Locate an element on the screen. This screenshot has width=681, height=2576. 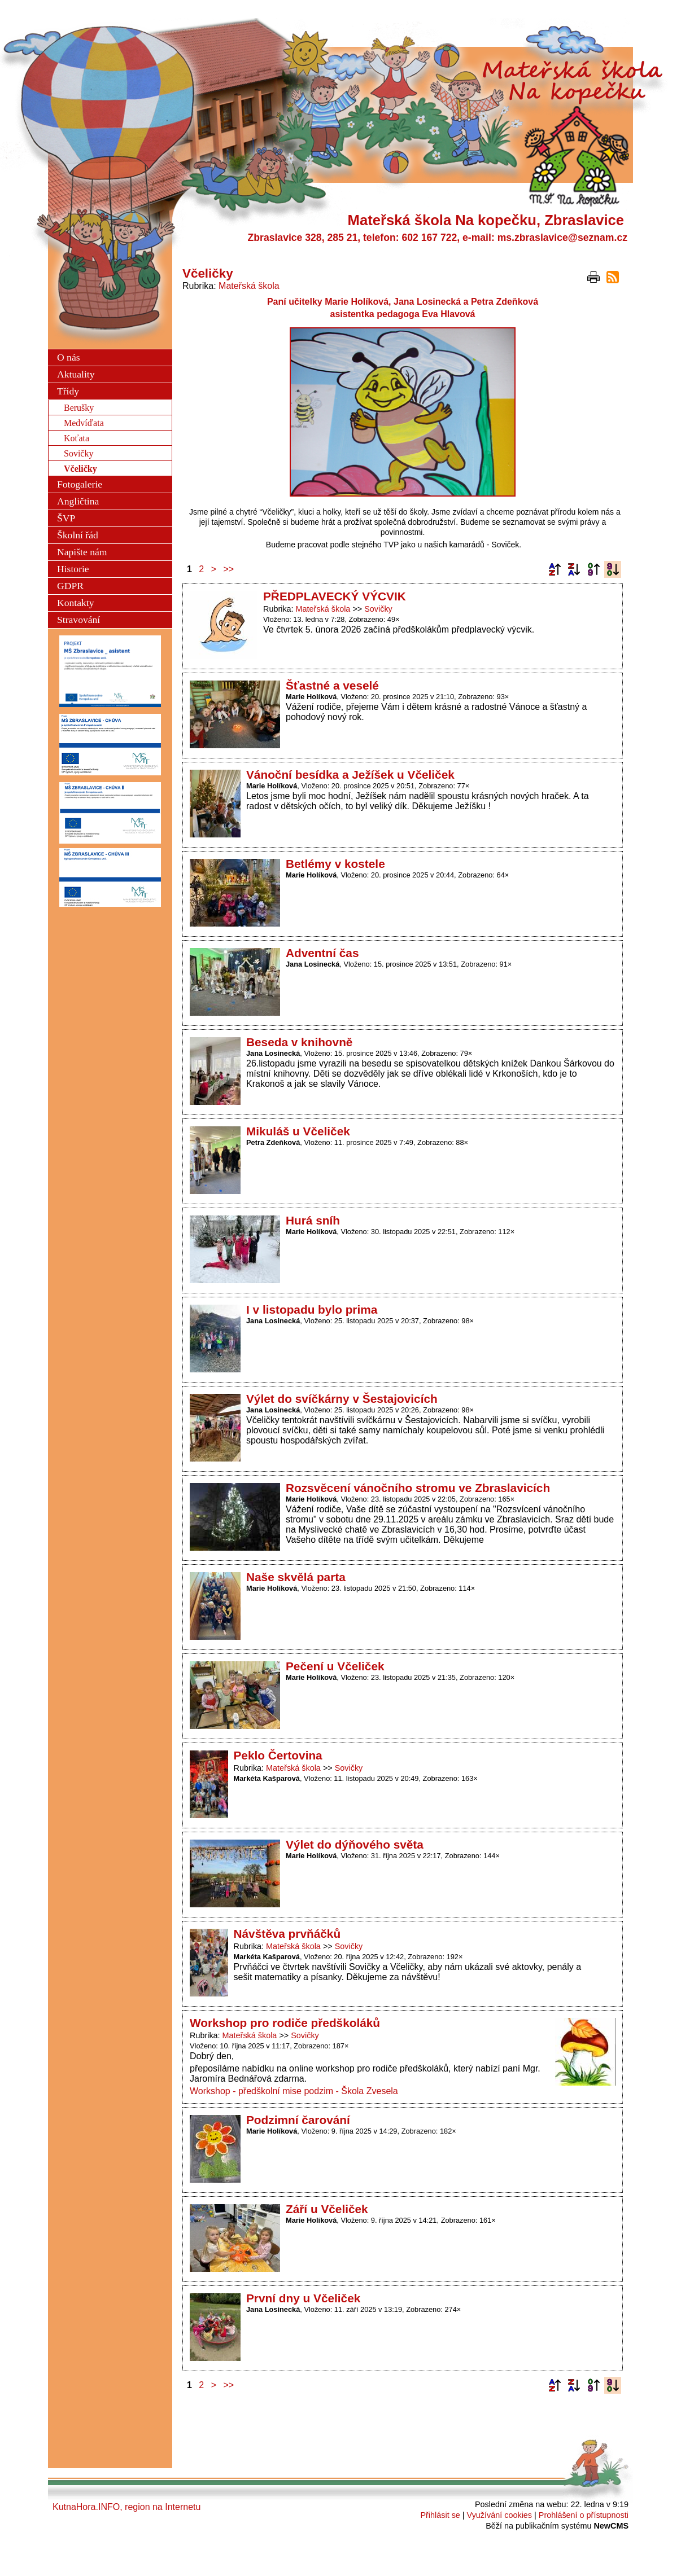
Mikuláš u Včeliček is located at coordinates (298, 1131).